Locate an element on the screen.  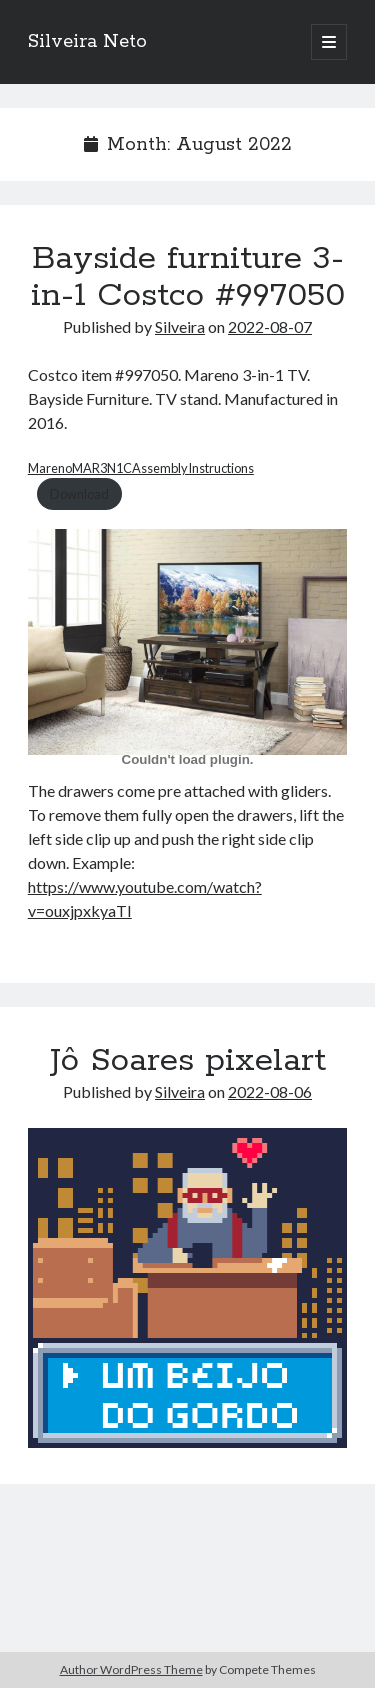
Bayside furniture 3-in-1 Costco #997050 is located at coordinates (188, 277).